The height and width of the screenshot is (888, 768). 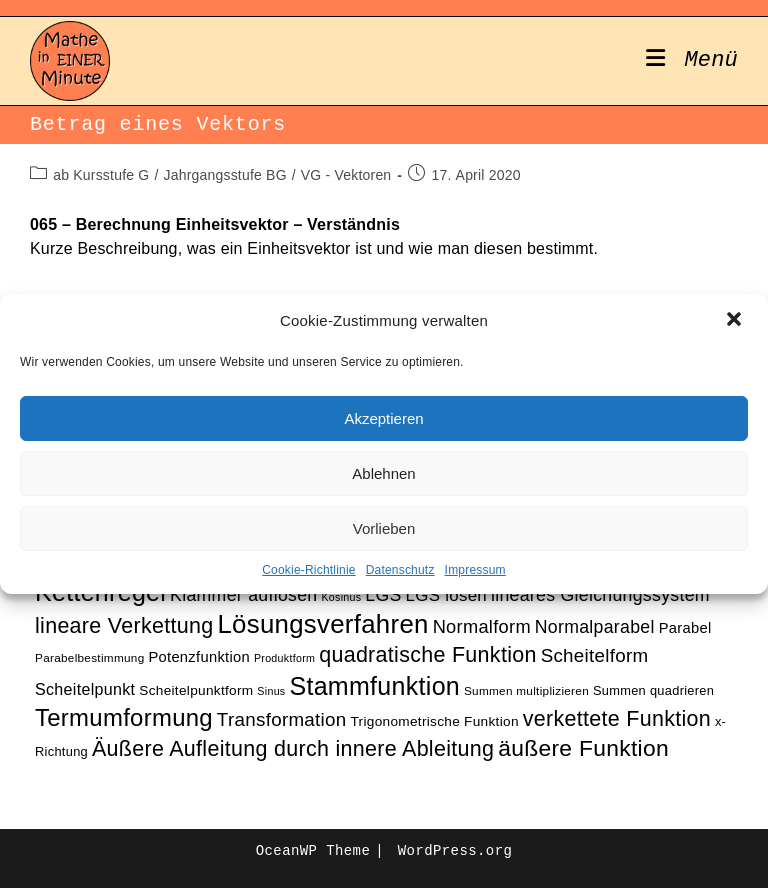 I want to click on Scheitelform [Scheitelform (19 Einträge)], so click(x=595, y=655).